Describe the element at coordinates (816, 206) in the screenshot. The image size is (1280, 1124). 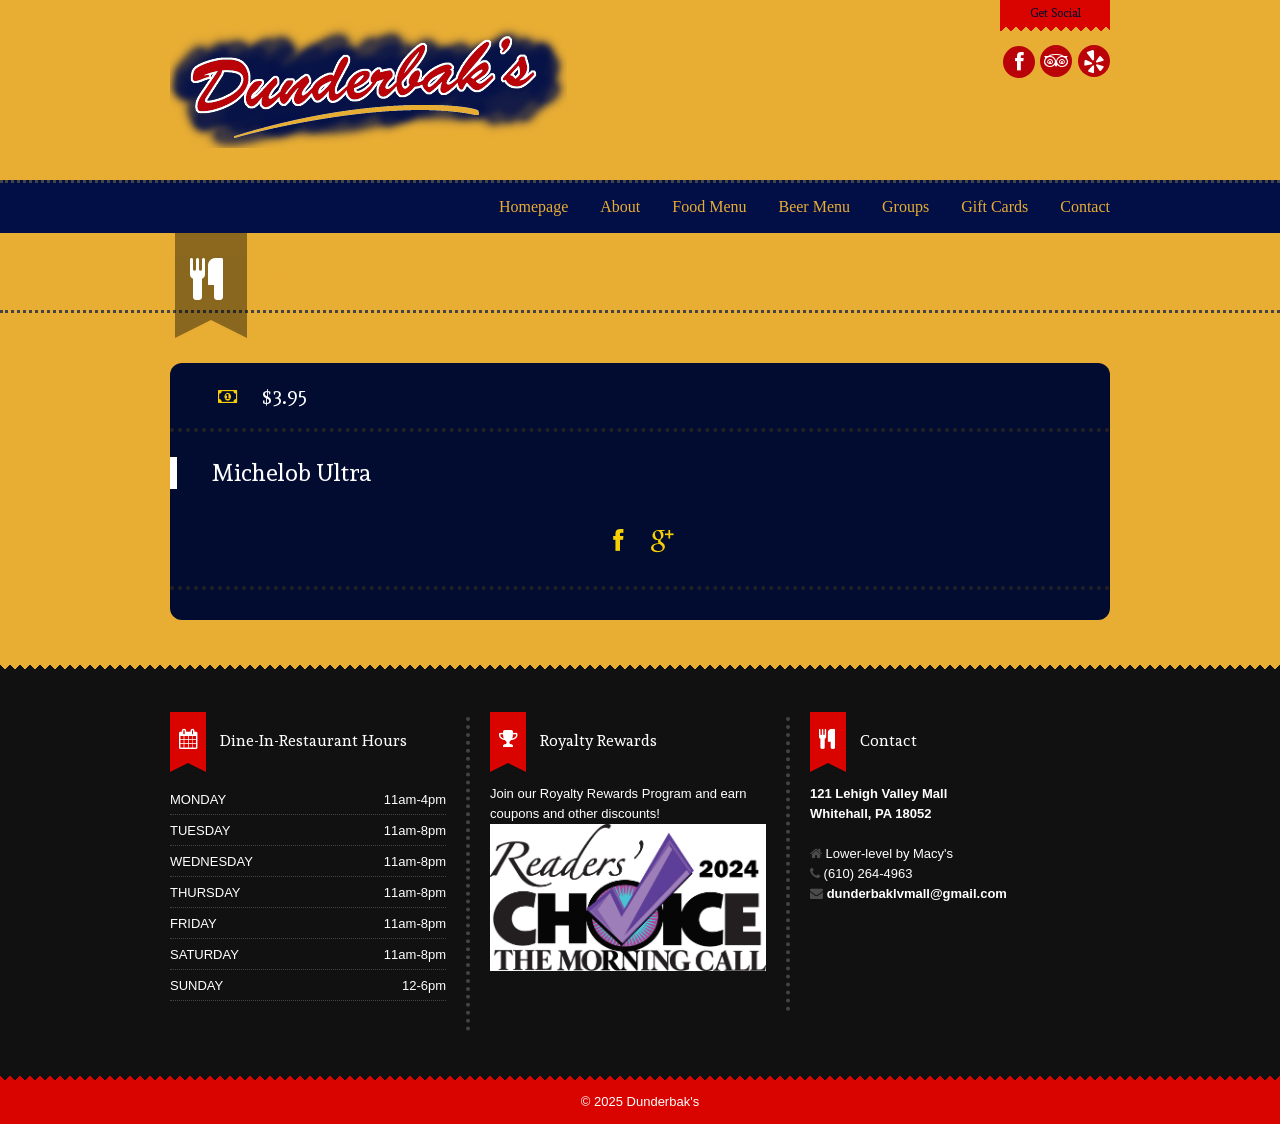
I see `Beer Menu` at that location.